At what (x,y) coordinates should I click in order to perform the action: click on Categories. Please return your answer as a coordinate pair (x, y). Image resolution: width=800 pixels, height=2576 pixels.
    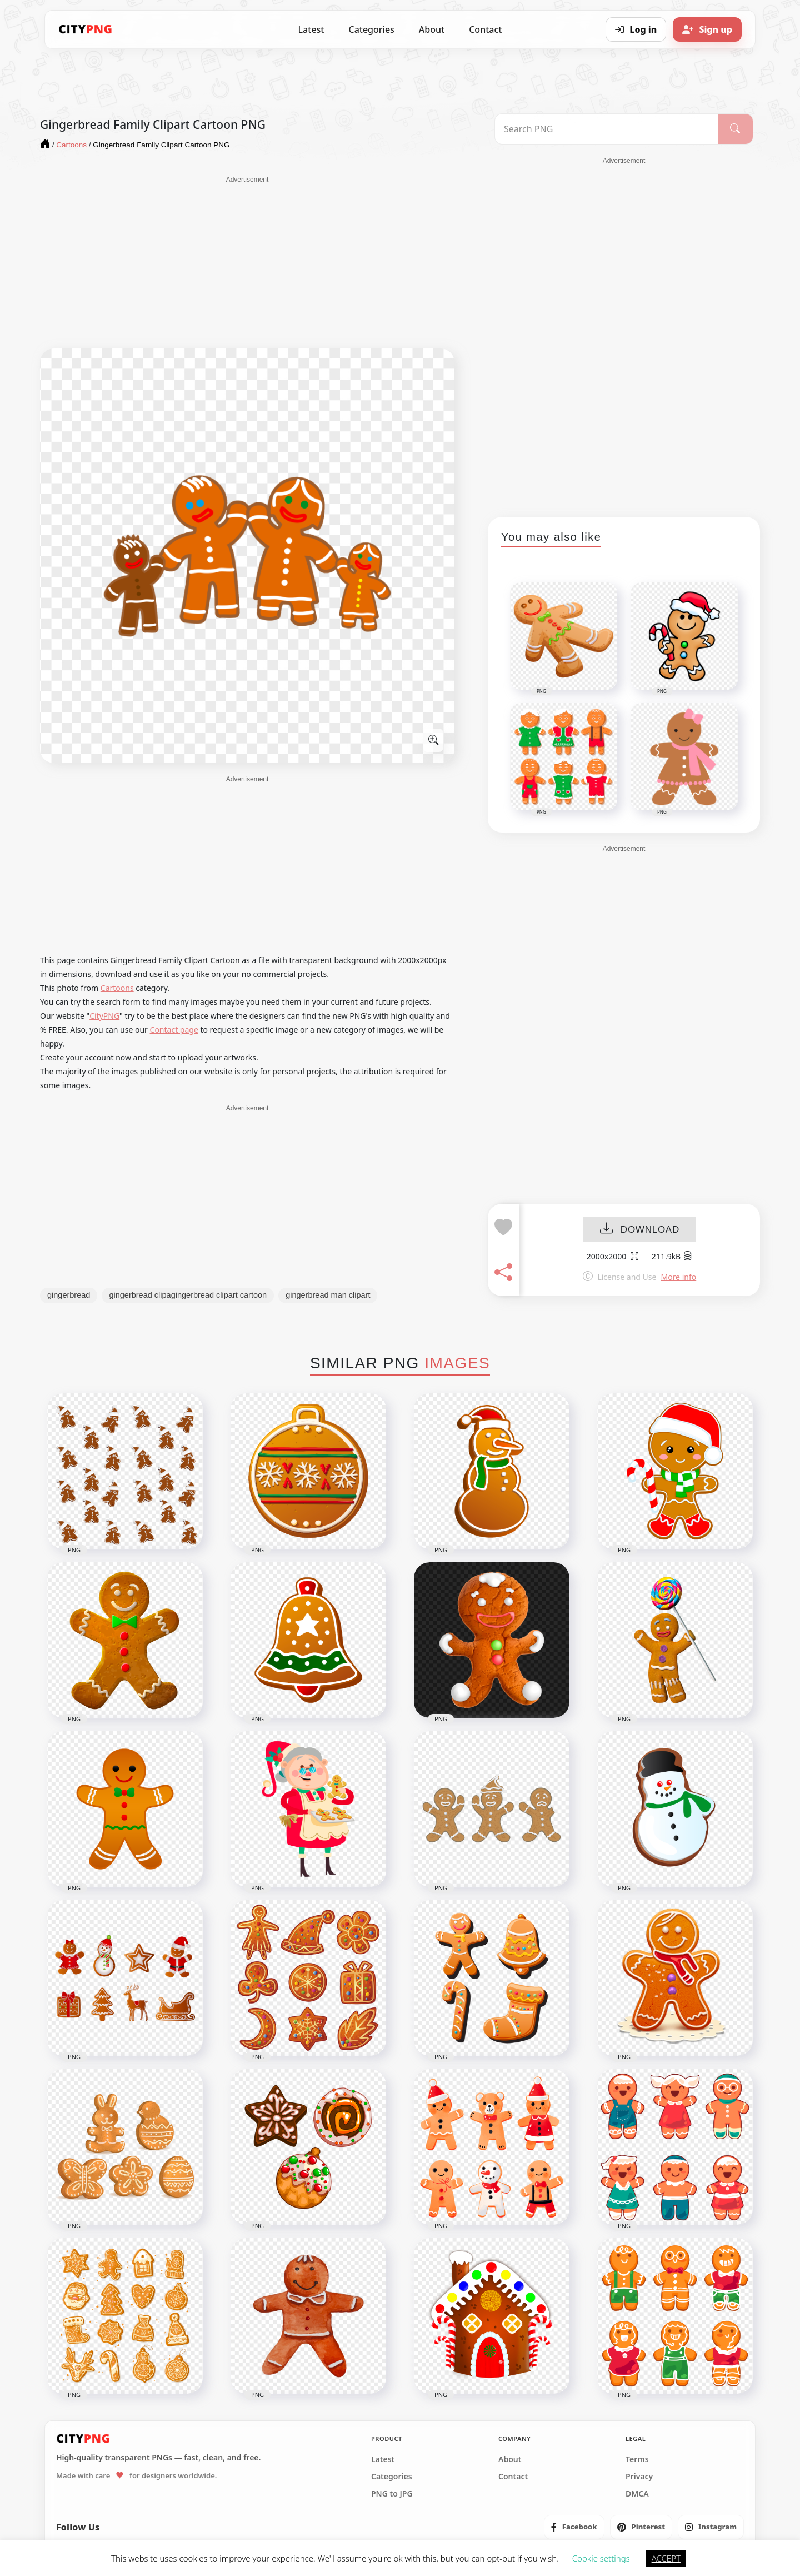
    Looking at the image, I should click on (371, 29).